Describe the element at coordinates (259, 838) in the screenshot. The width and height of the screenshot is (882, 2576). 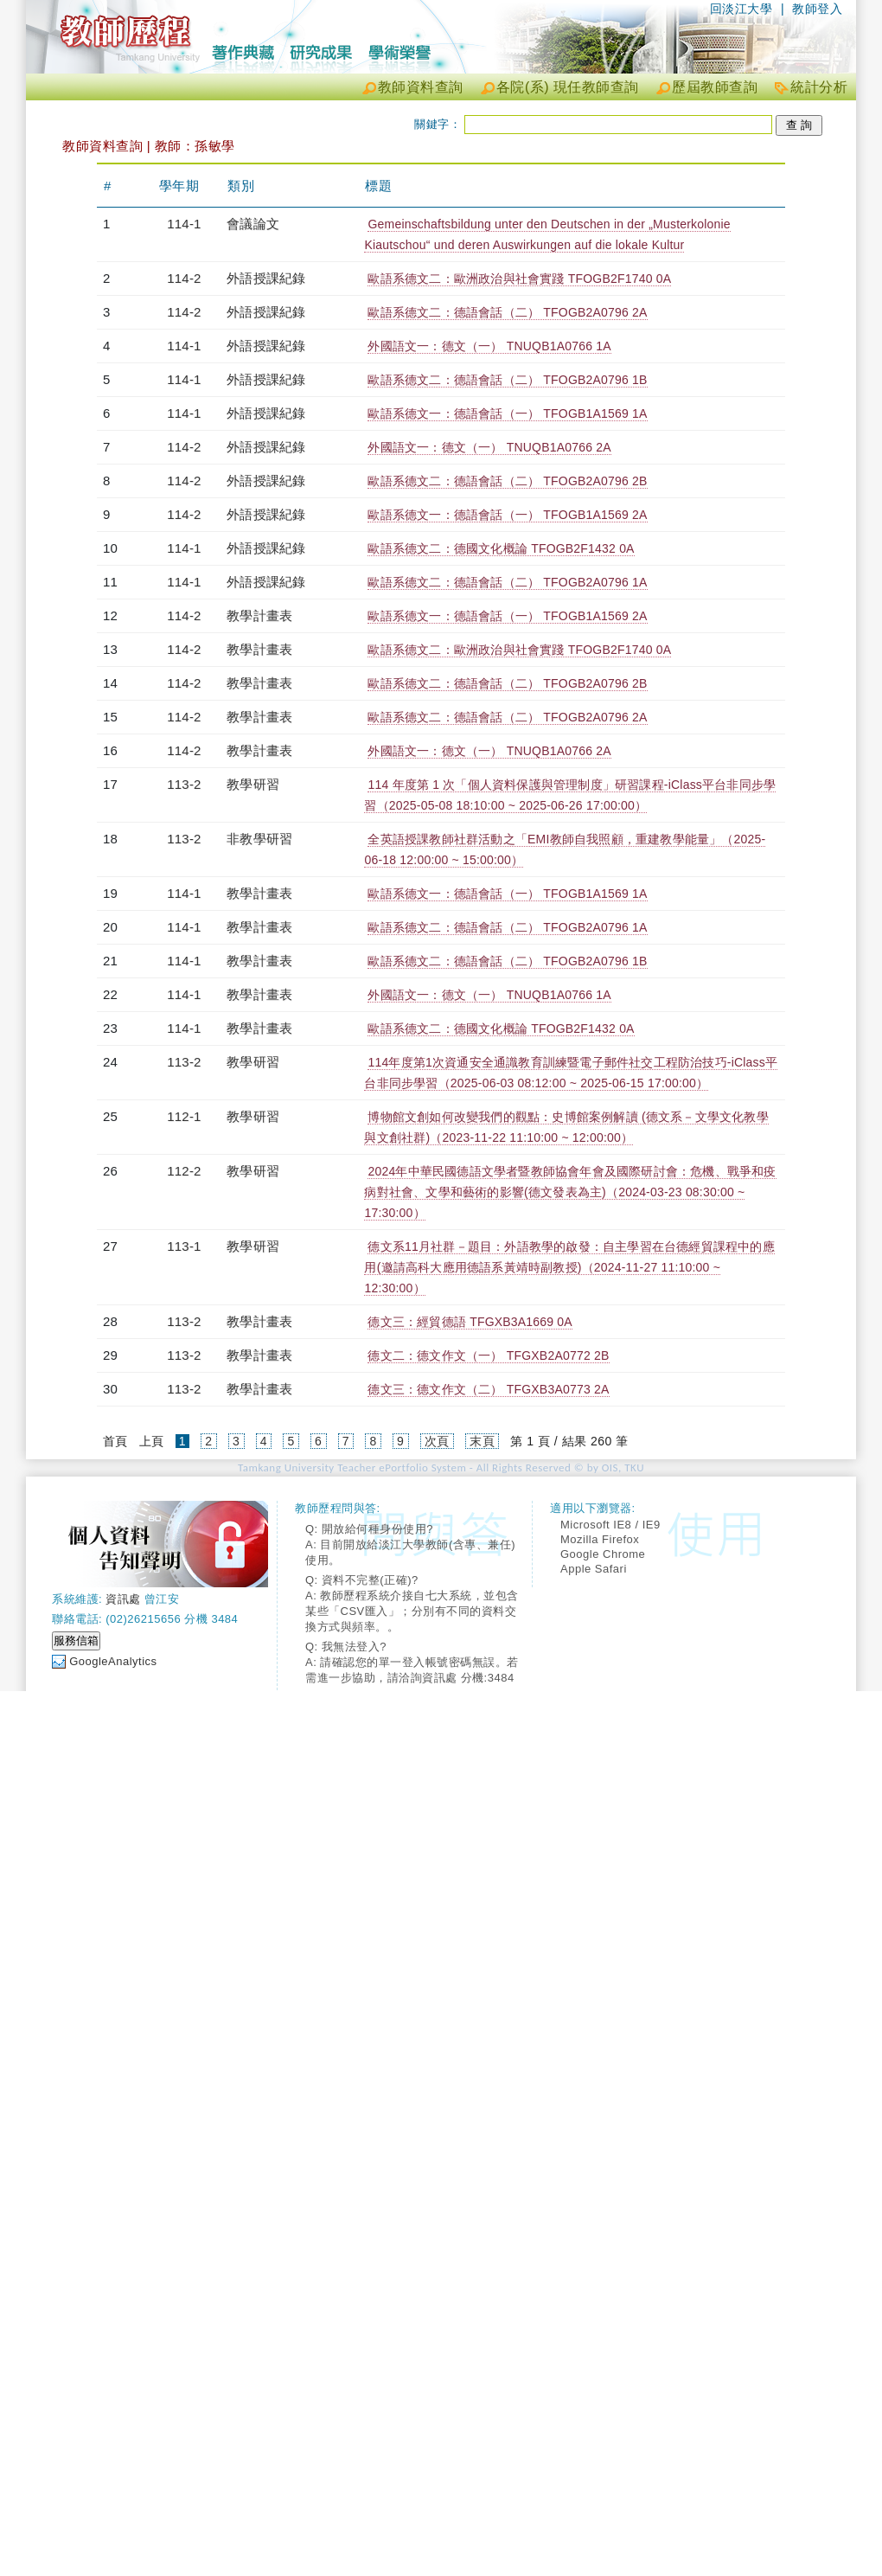
I see `非教學研習` at that location.